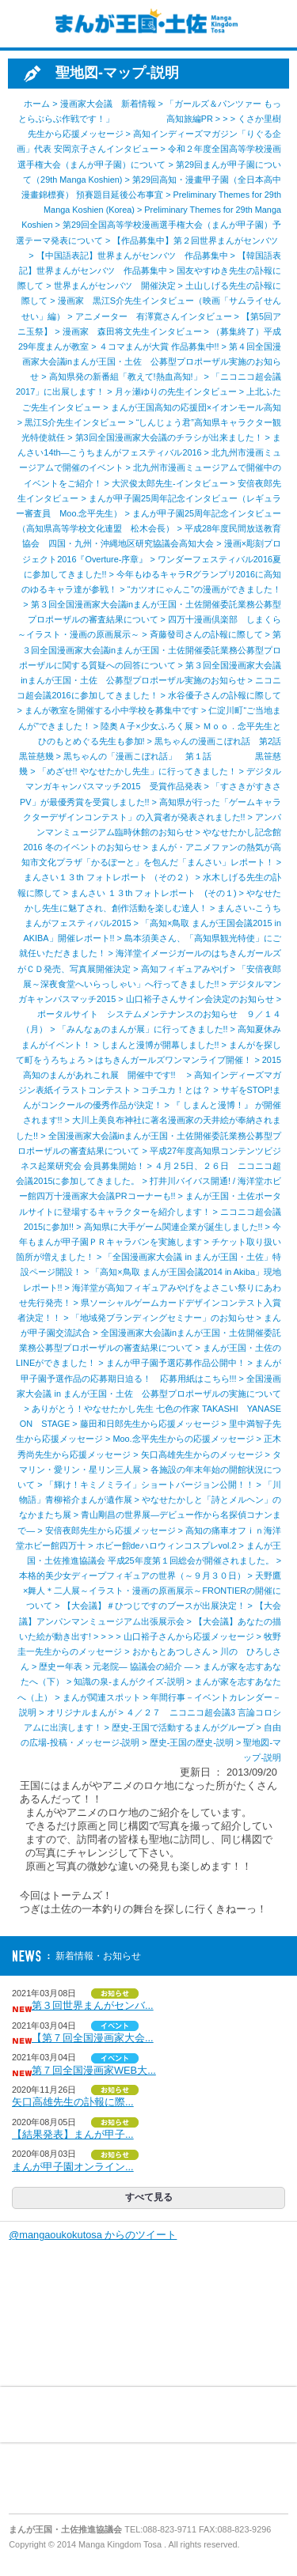  Describe the element at coordinates (102, 1697) in the screenshot. I see `まんが関連スポット` at that location.